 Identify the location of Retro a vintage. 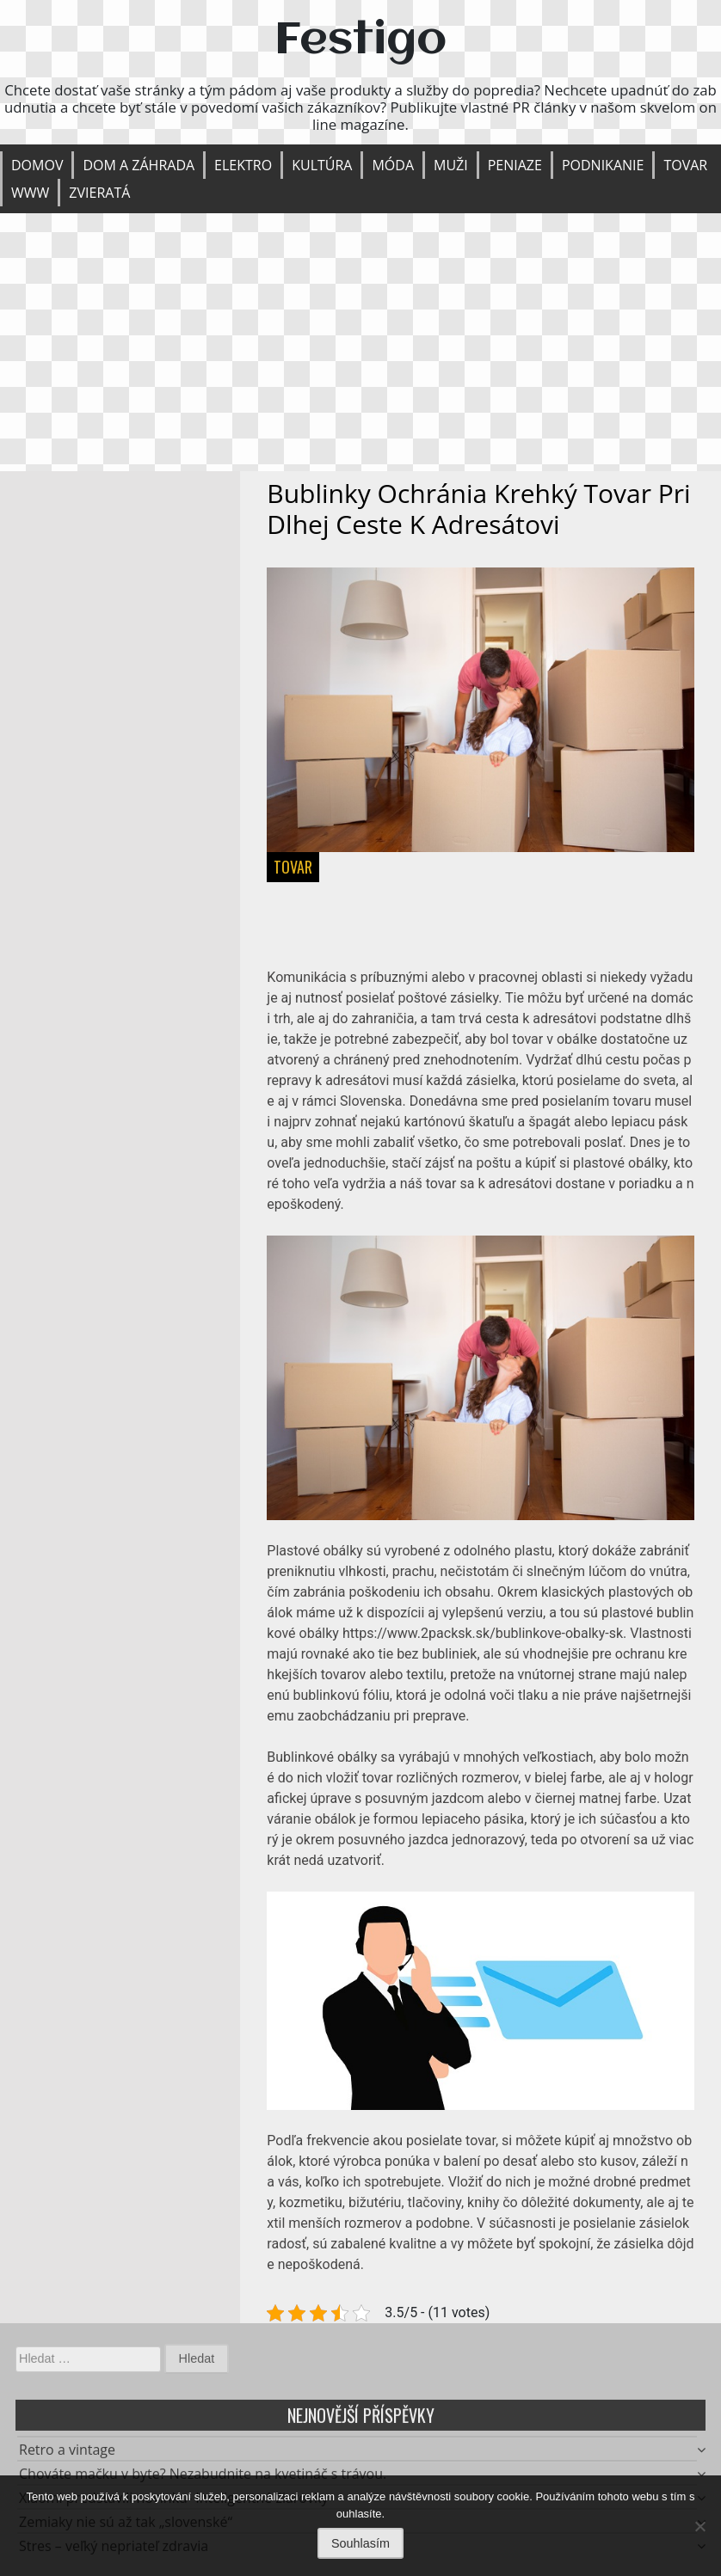
(67, 2453).